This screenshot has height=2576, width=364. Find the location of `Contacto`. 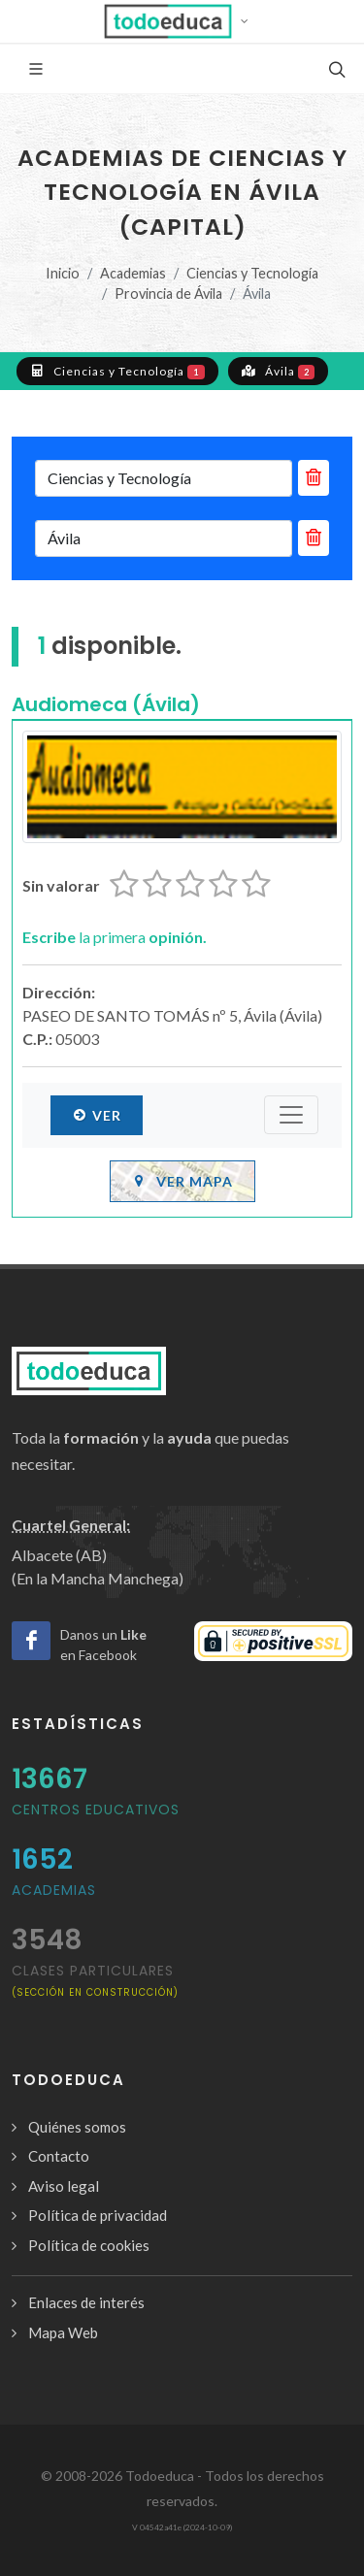

Contacto is located at coordinates (58, 2156).